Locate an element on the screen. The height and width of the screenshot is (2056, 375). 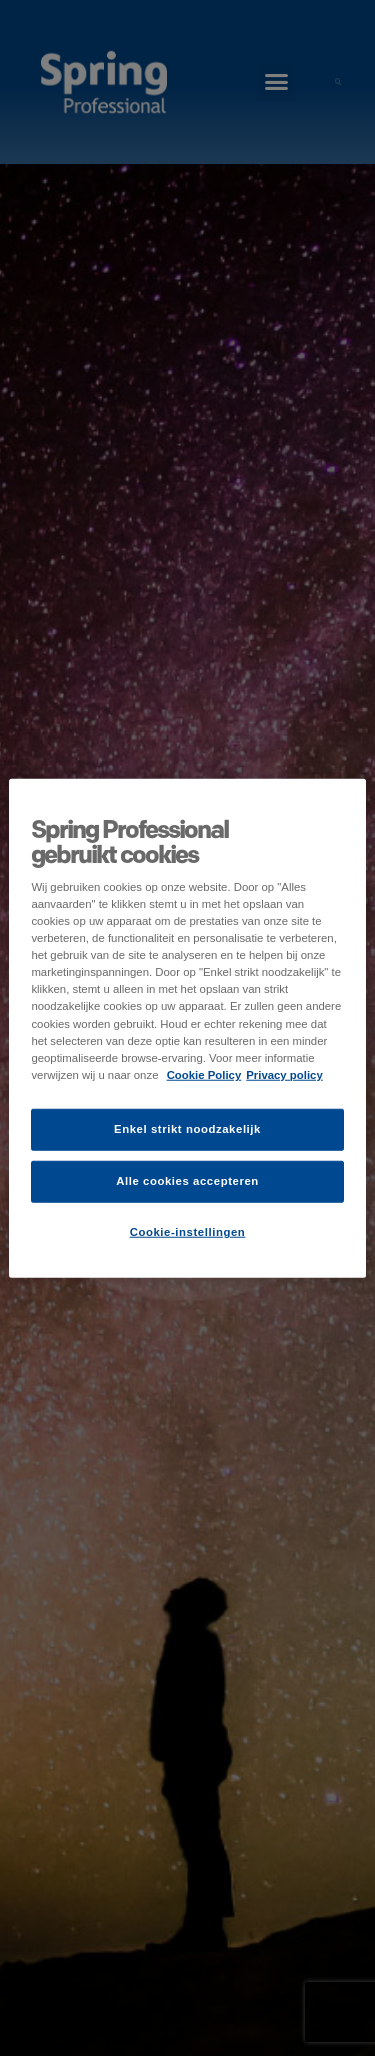
Enkel strikt noodzakelijk is located at coordinates (187, 1128).